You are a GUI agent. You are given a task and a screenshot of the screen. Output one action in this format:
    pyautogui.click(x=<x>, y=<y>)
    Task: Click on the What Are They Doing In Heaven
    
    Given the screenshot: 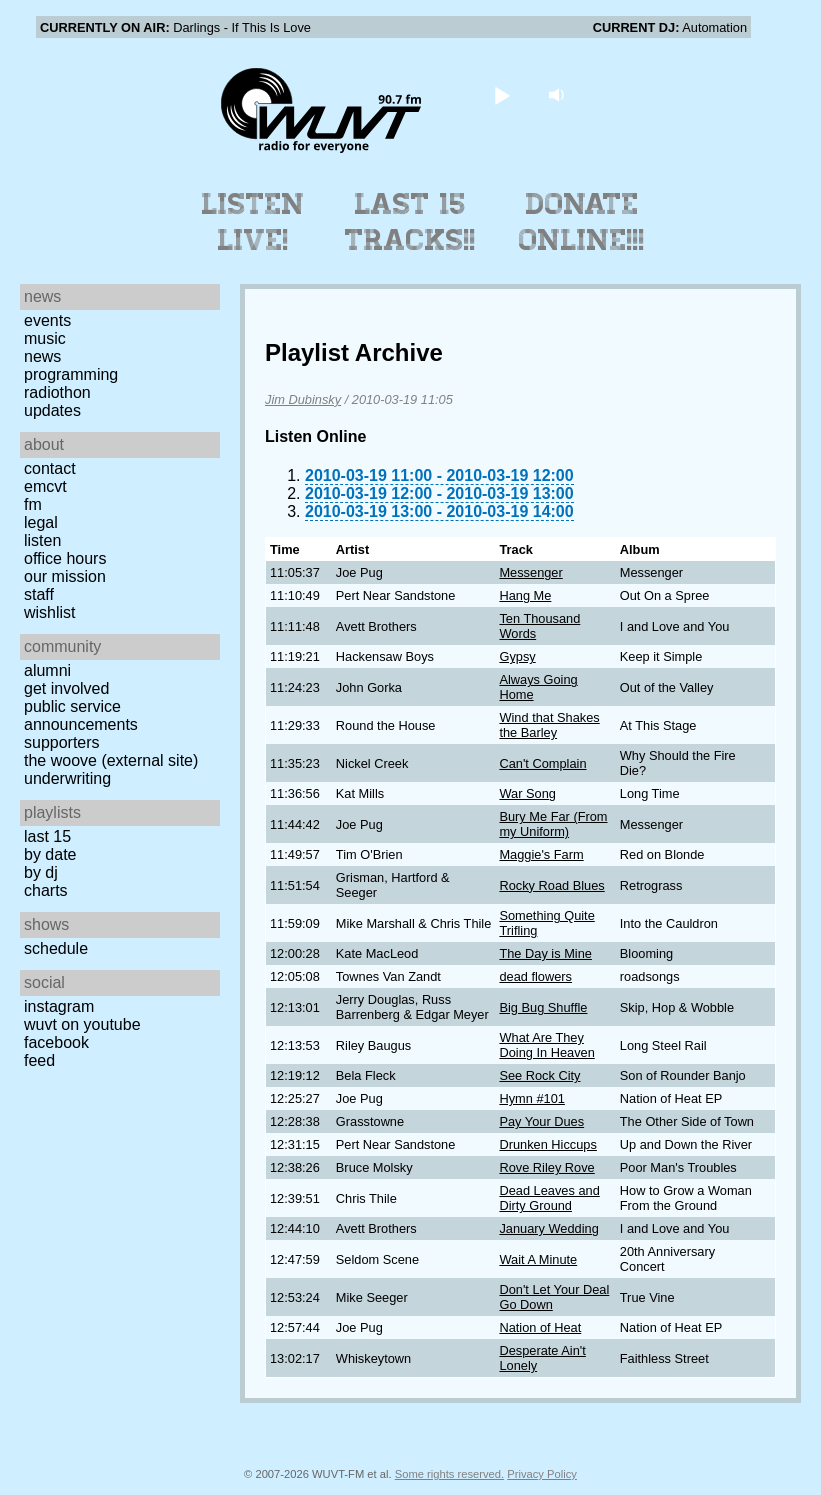 What is the action you would take?
    pyautogui.click(x=546, y=1045)
    